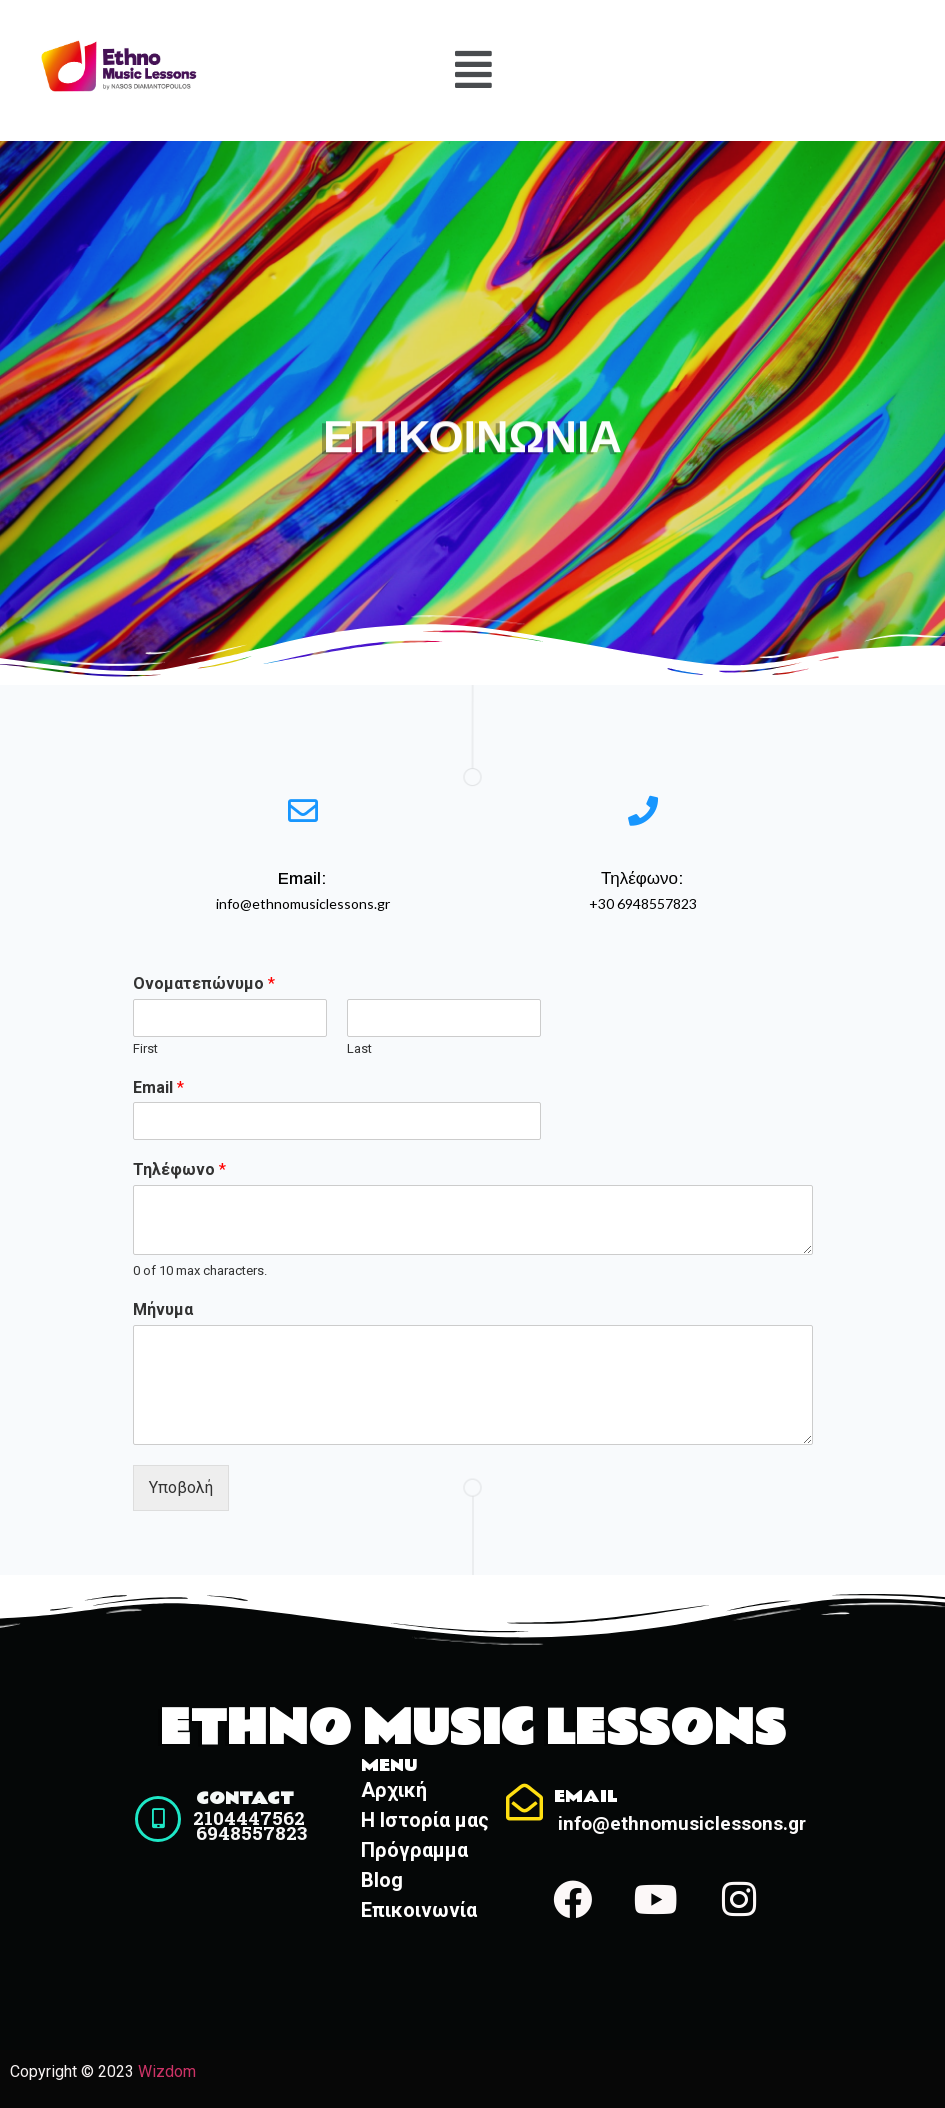 The image size is (945, 2108). I want to click on Μήνυμα, so click(163, 1309).